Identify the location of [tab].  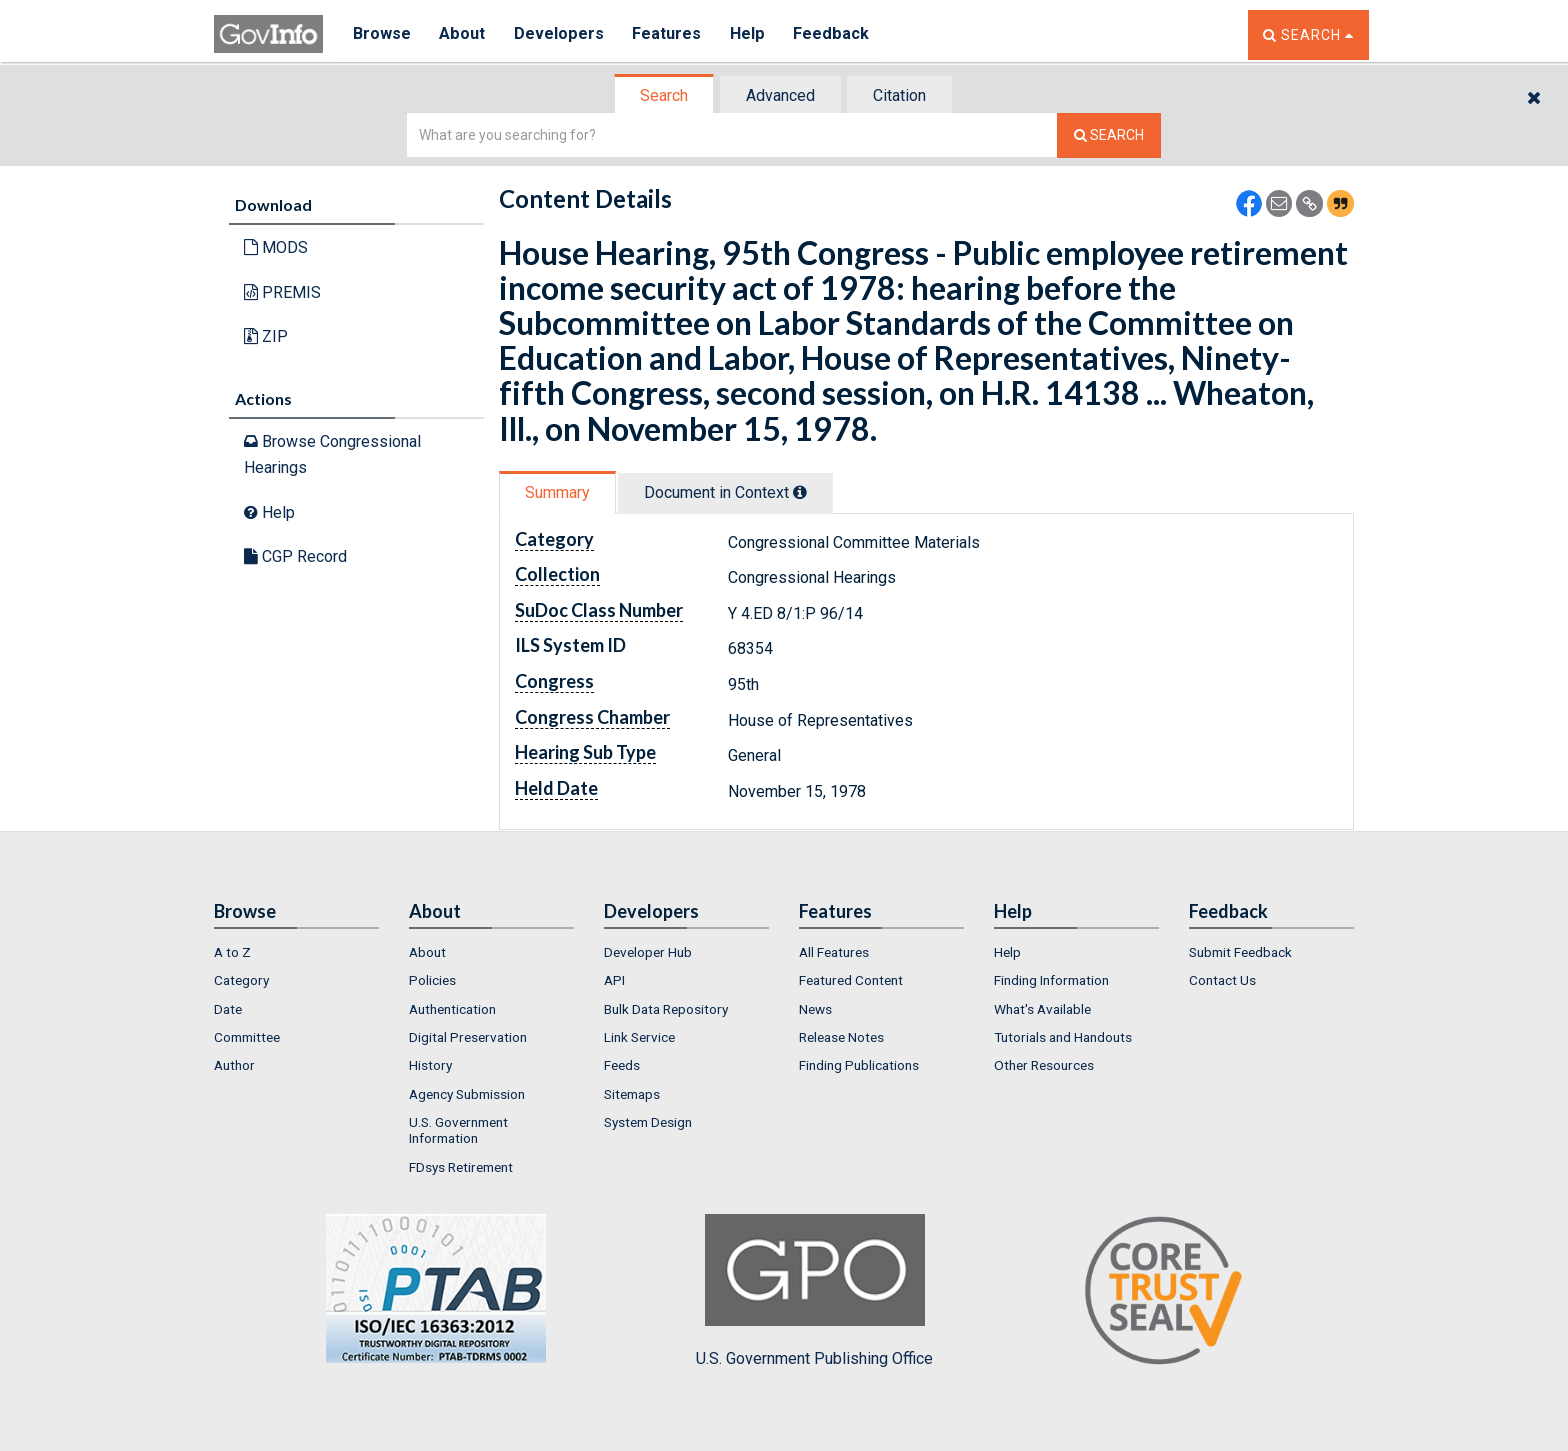
(665, 95).